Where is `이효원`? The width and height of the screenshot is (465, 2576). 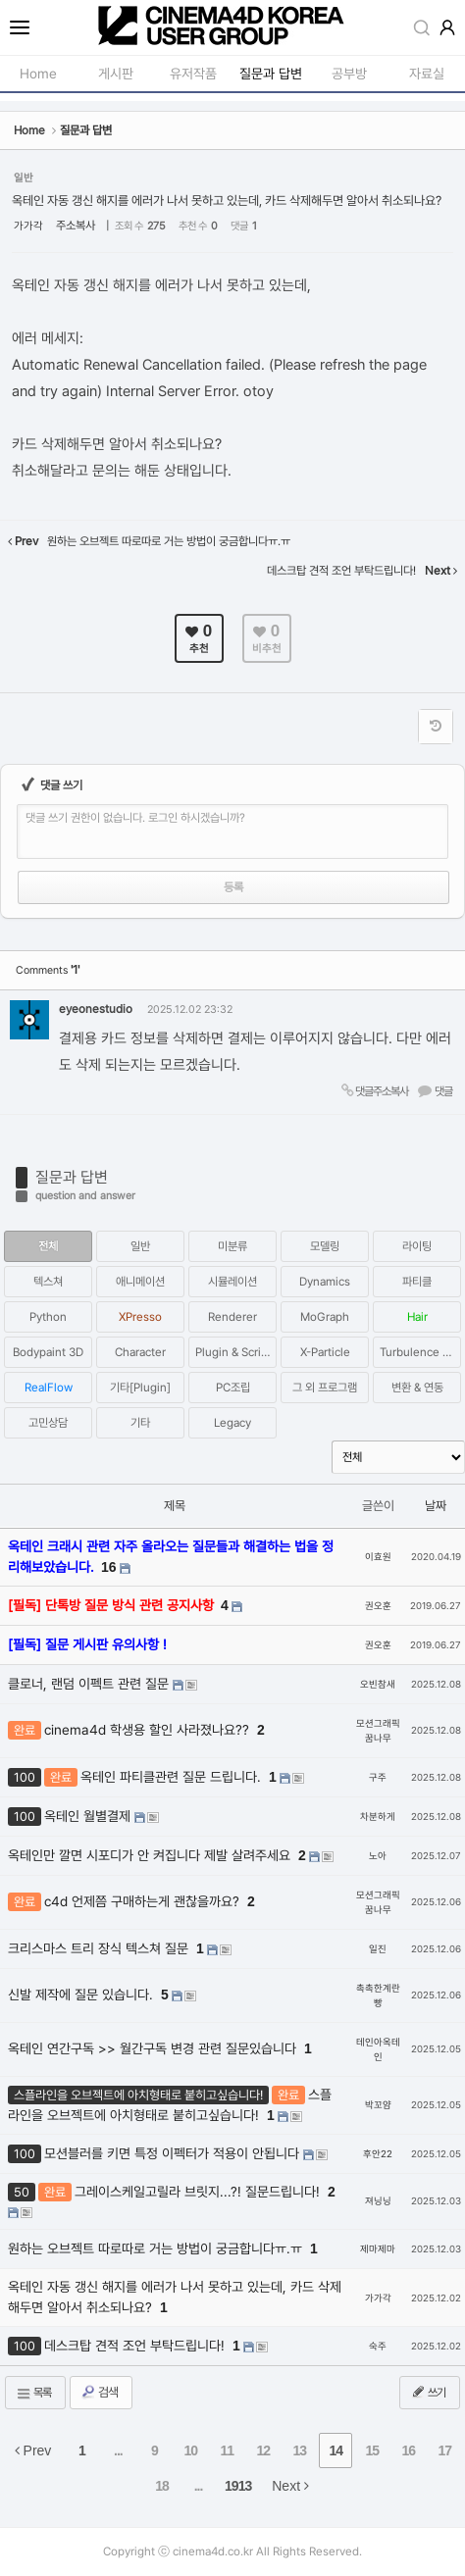
이효원 is located at coordinates (378, 1556).